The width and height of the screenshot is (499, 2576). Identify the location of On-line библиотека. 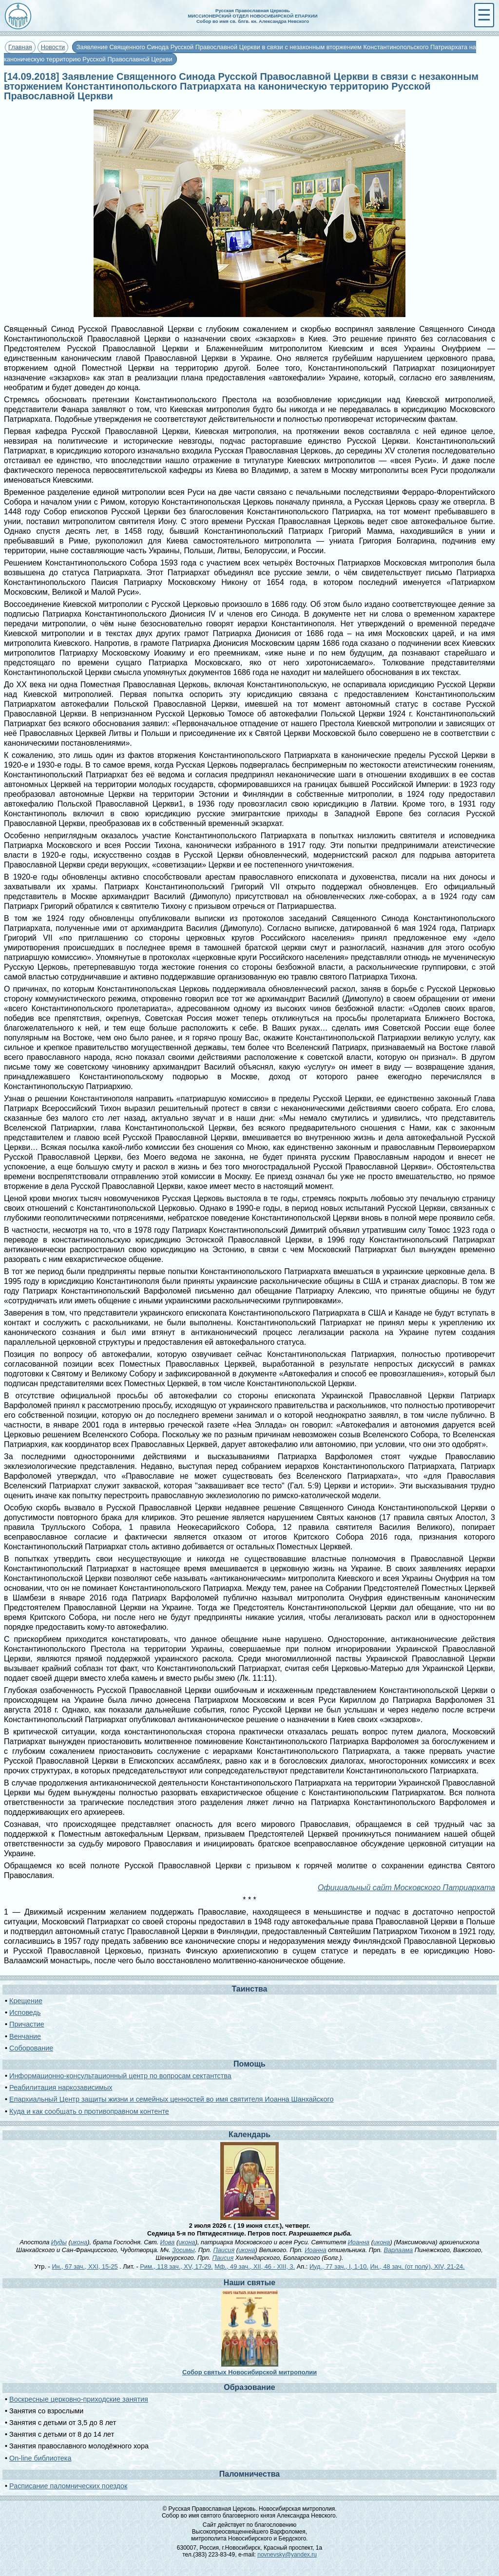
(40, 2458).